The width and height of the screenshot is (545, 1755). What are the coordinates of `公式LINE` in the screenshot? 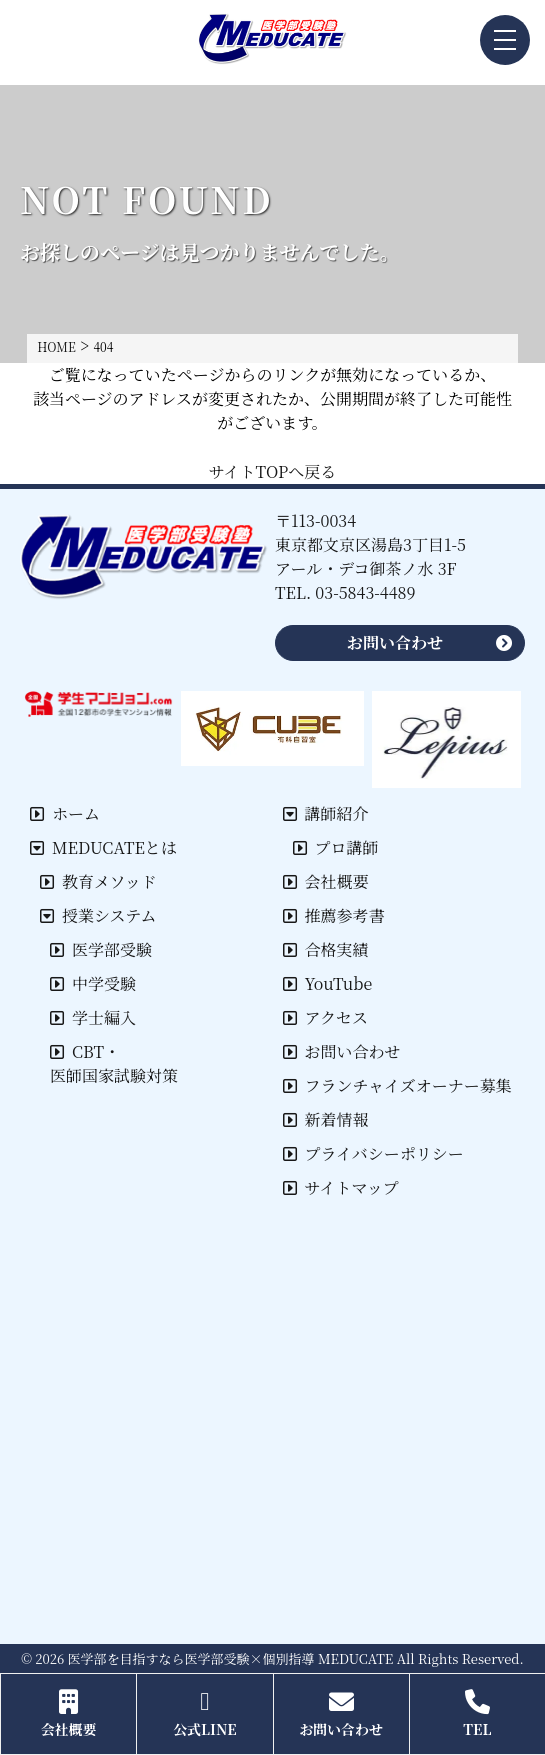 It's located at (204, 1714).